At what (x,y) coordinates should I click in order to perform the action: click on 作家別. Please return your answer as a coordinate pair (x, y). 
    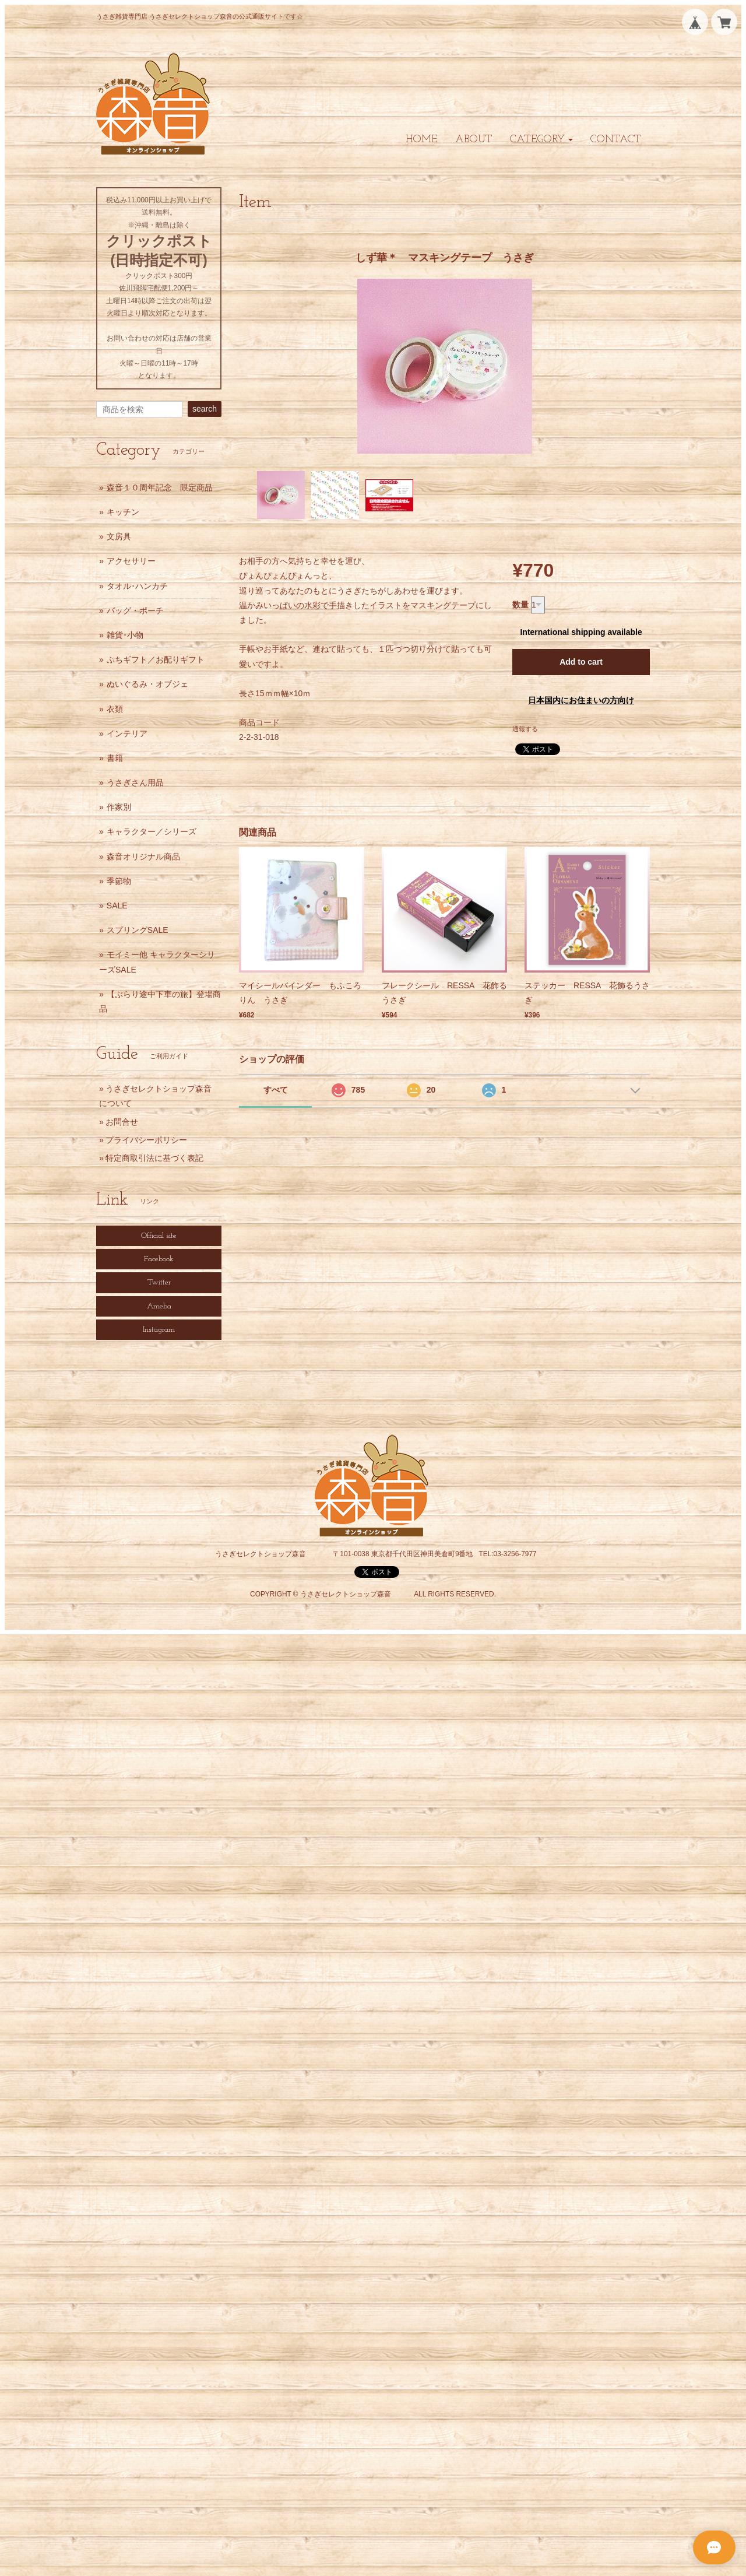
    Looking at the image, I should click on (119, 807).